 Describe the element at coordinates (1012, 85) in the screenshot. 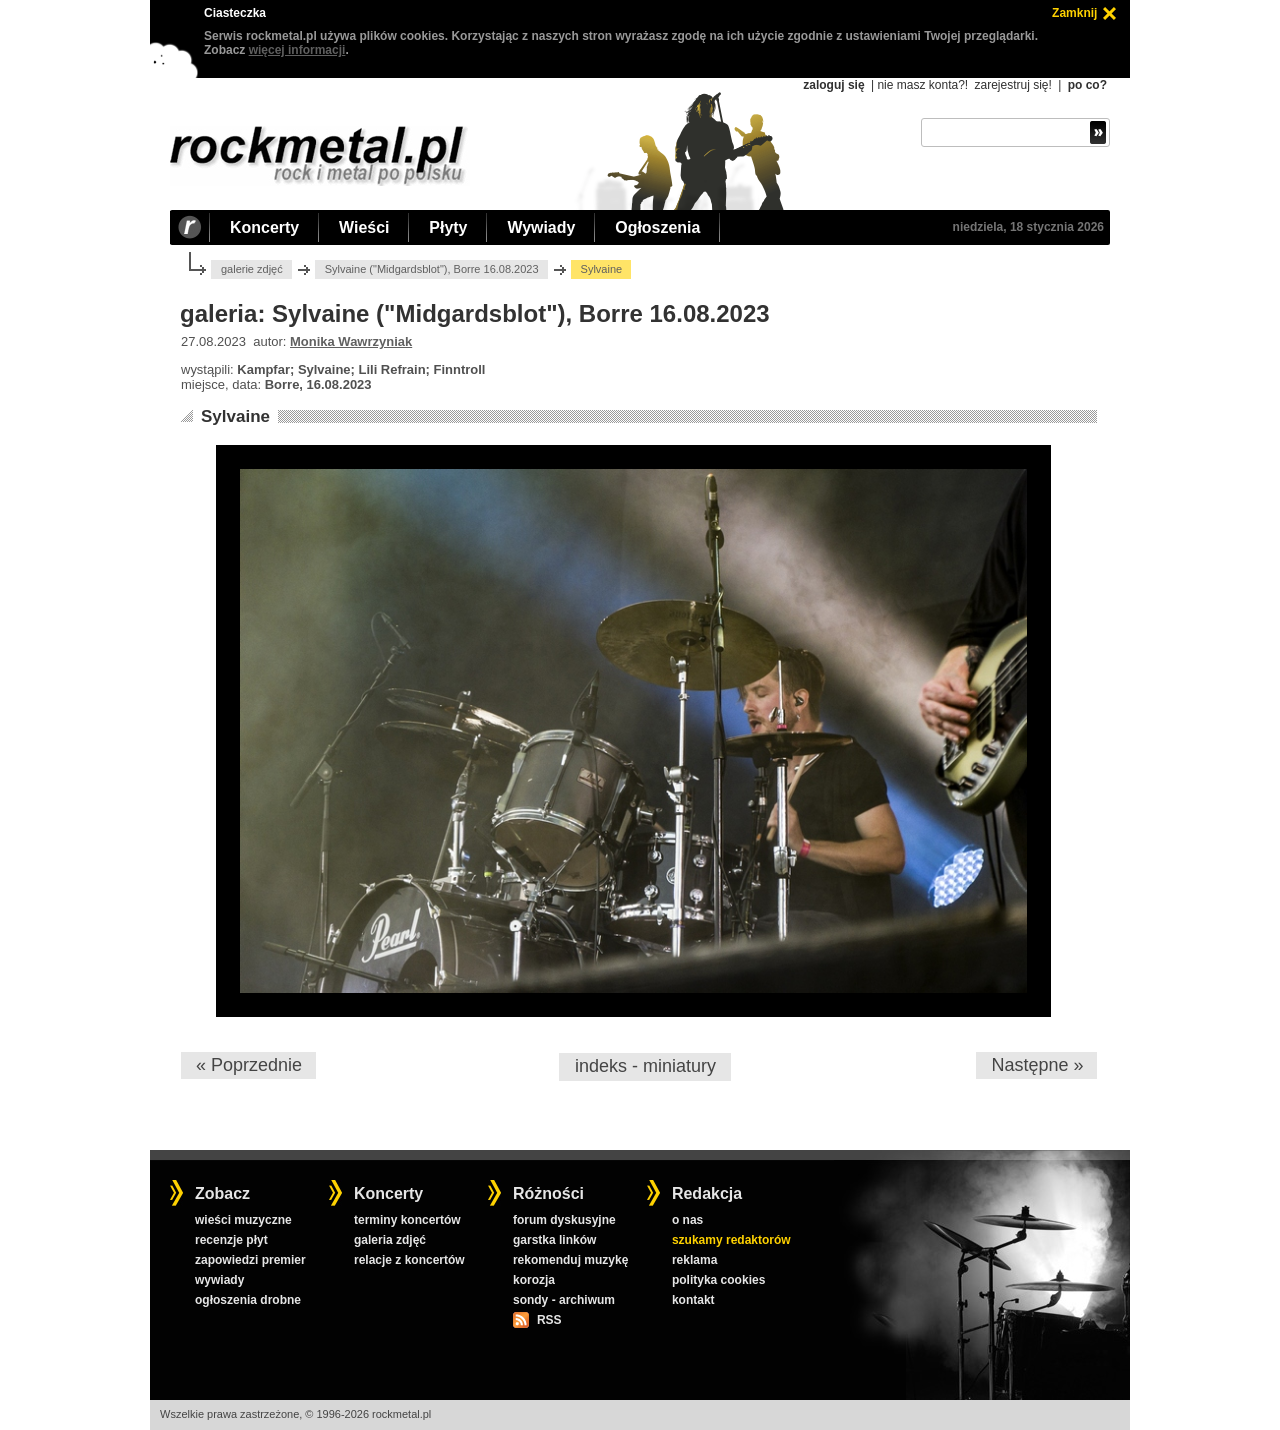

I see `zarejestruj się!` at that location.